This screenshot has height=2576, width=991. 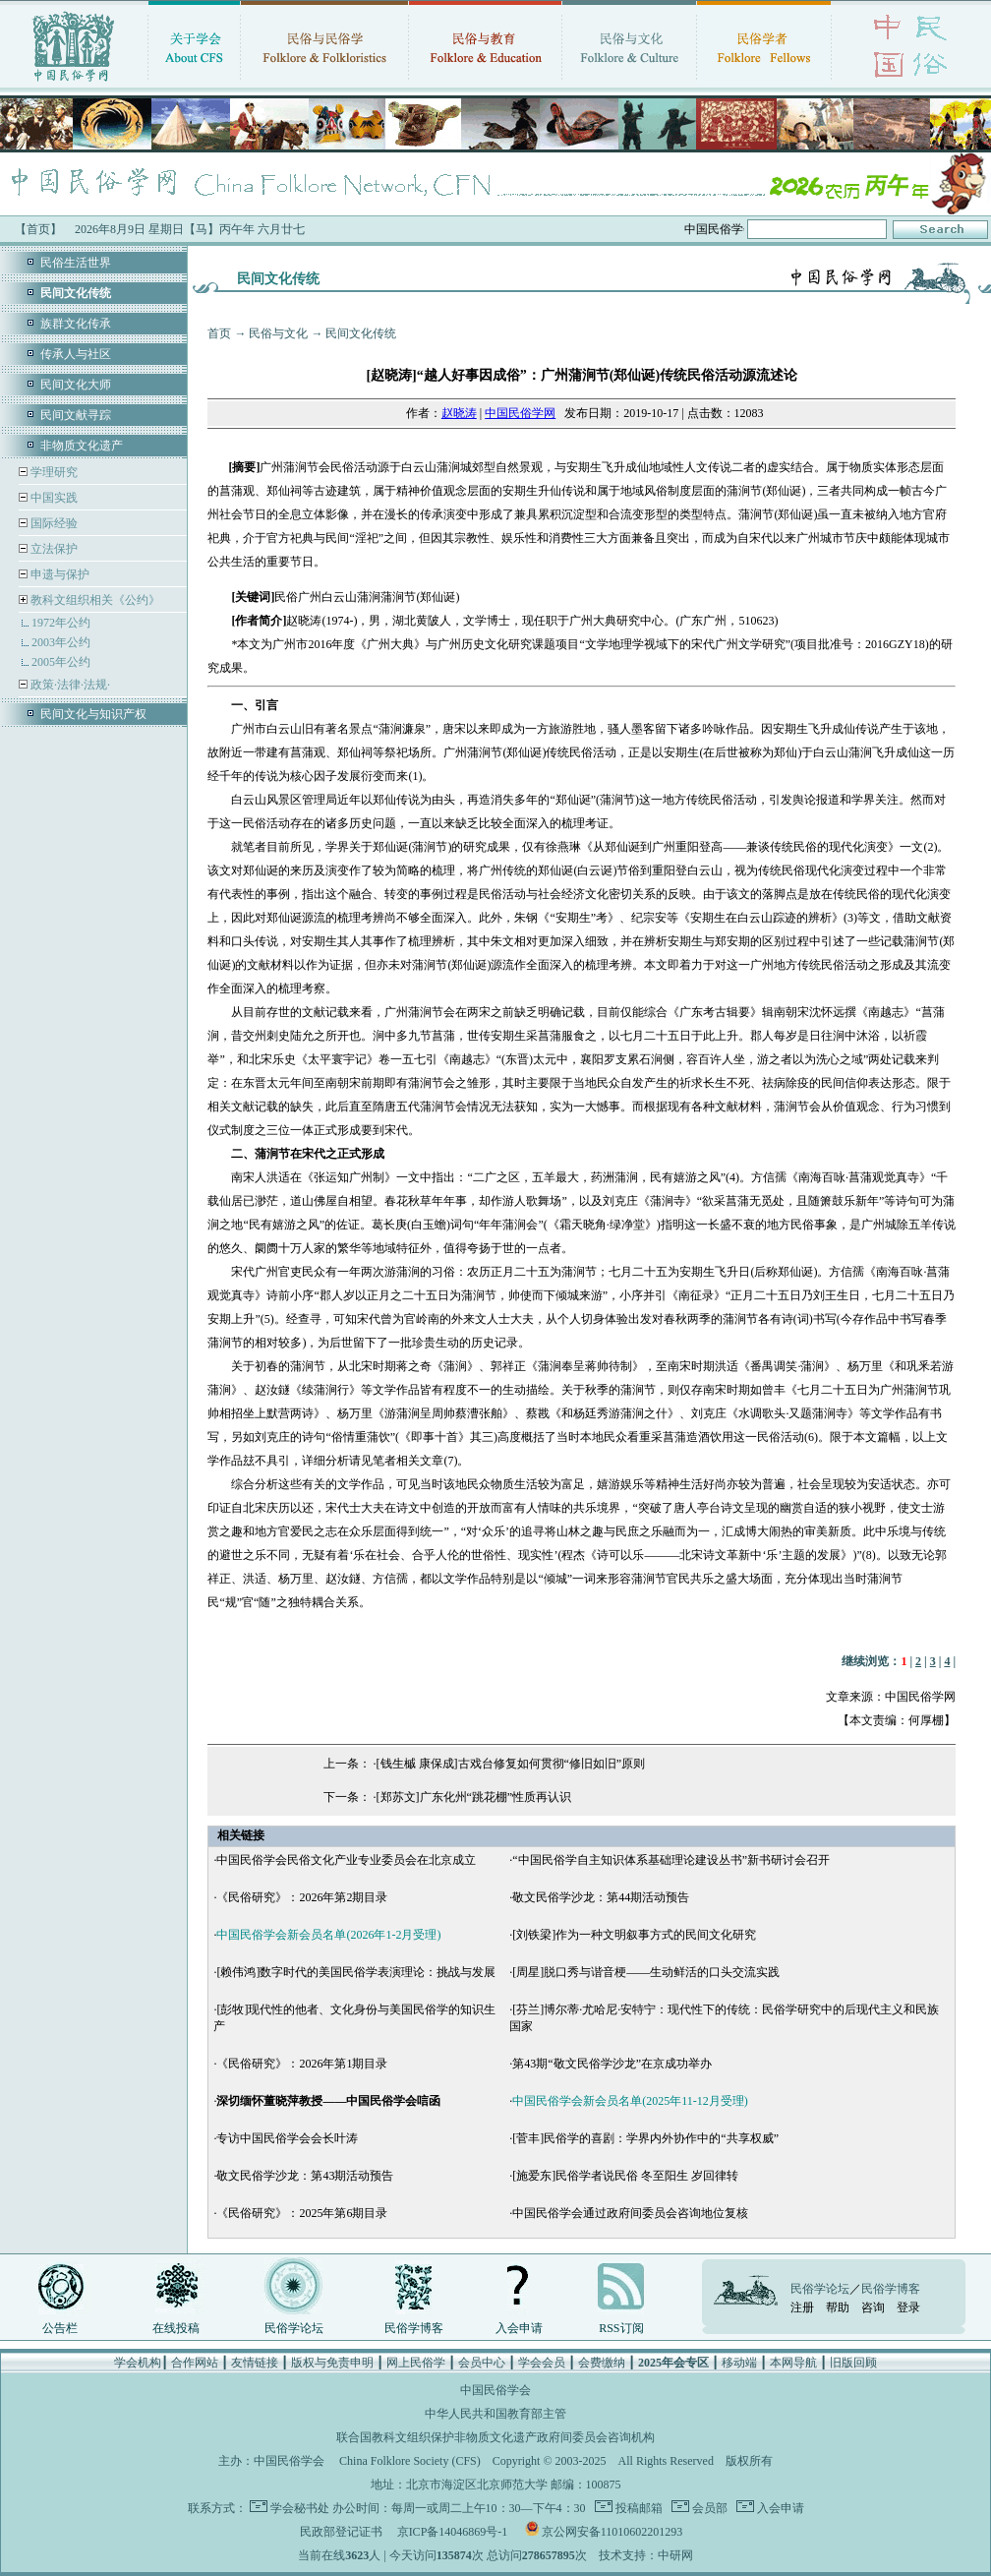 What do you see at coordinates (413, 2328) in the screenshot?
I see `民俗学博客` at bounding box center [413, 2328].